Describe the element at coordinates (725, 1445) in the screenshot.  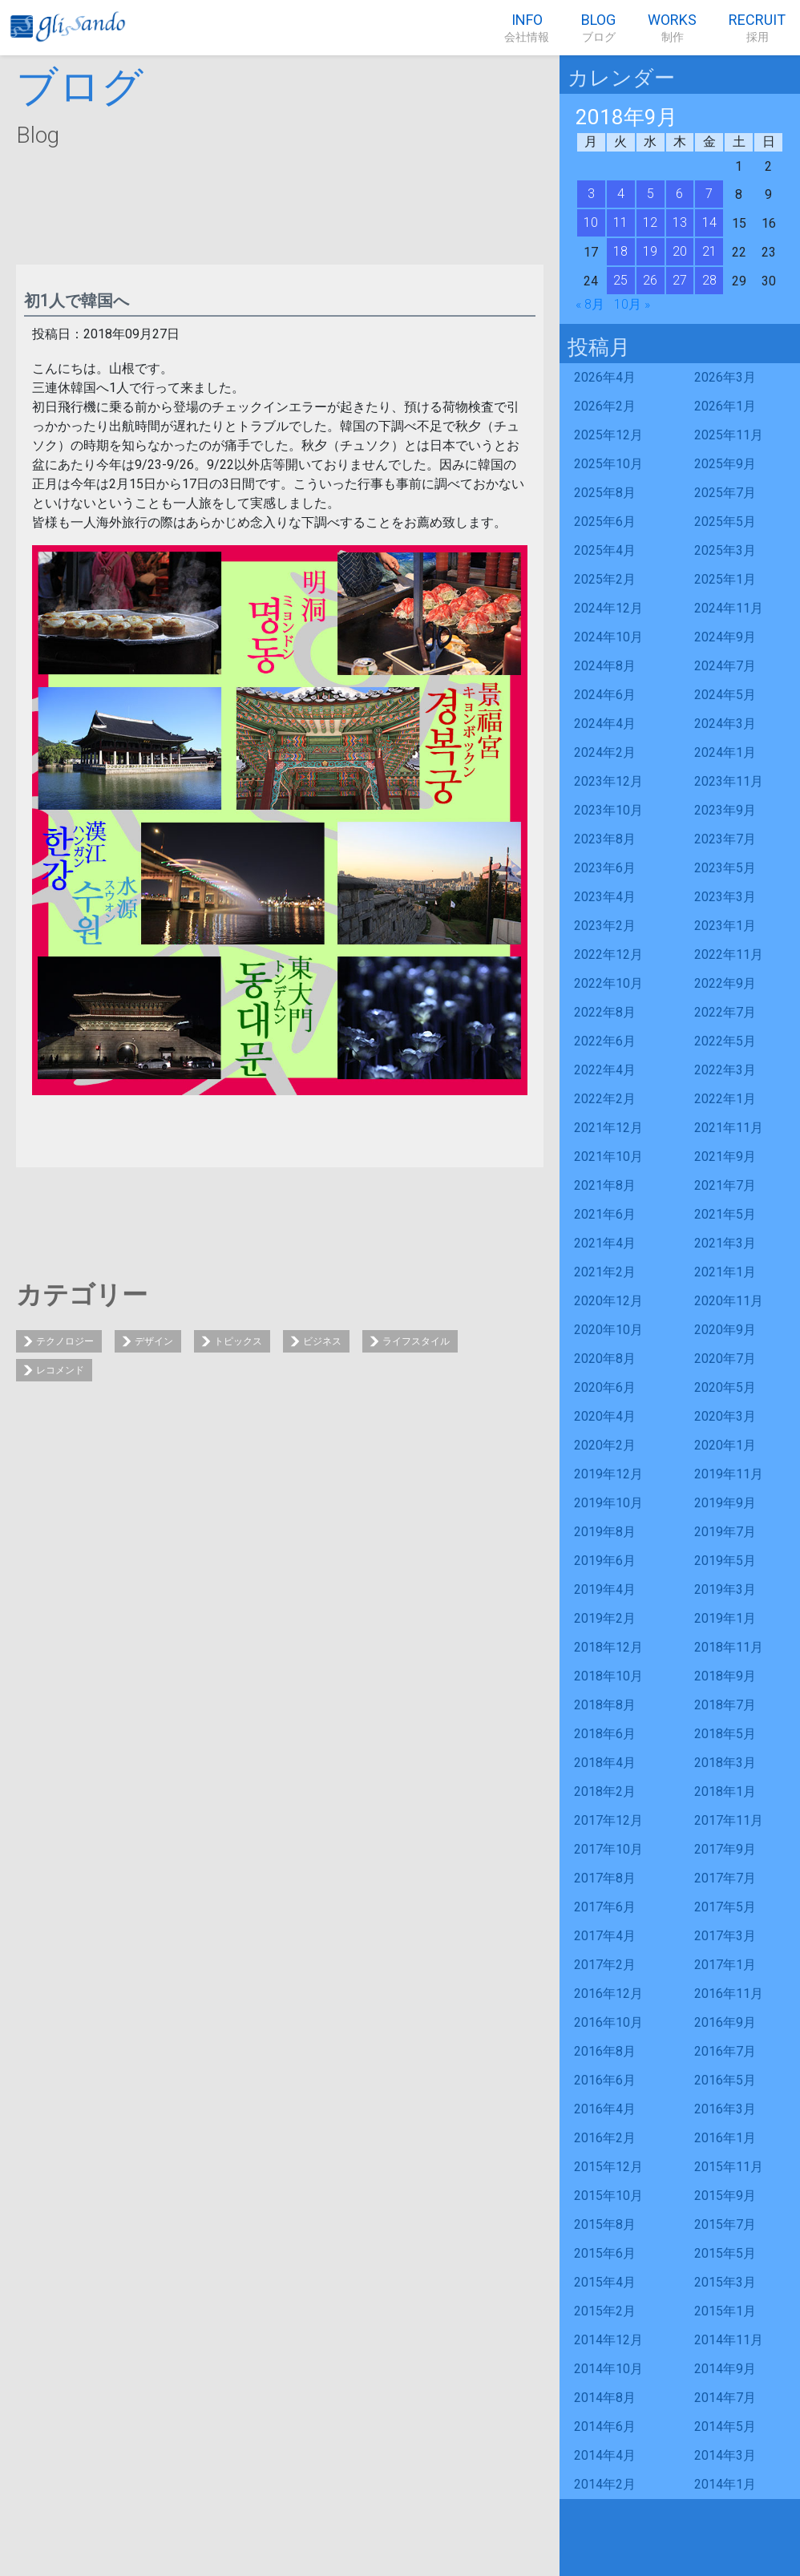
I see `2020年1月` at that location.